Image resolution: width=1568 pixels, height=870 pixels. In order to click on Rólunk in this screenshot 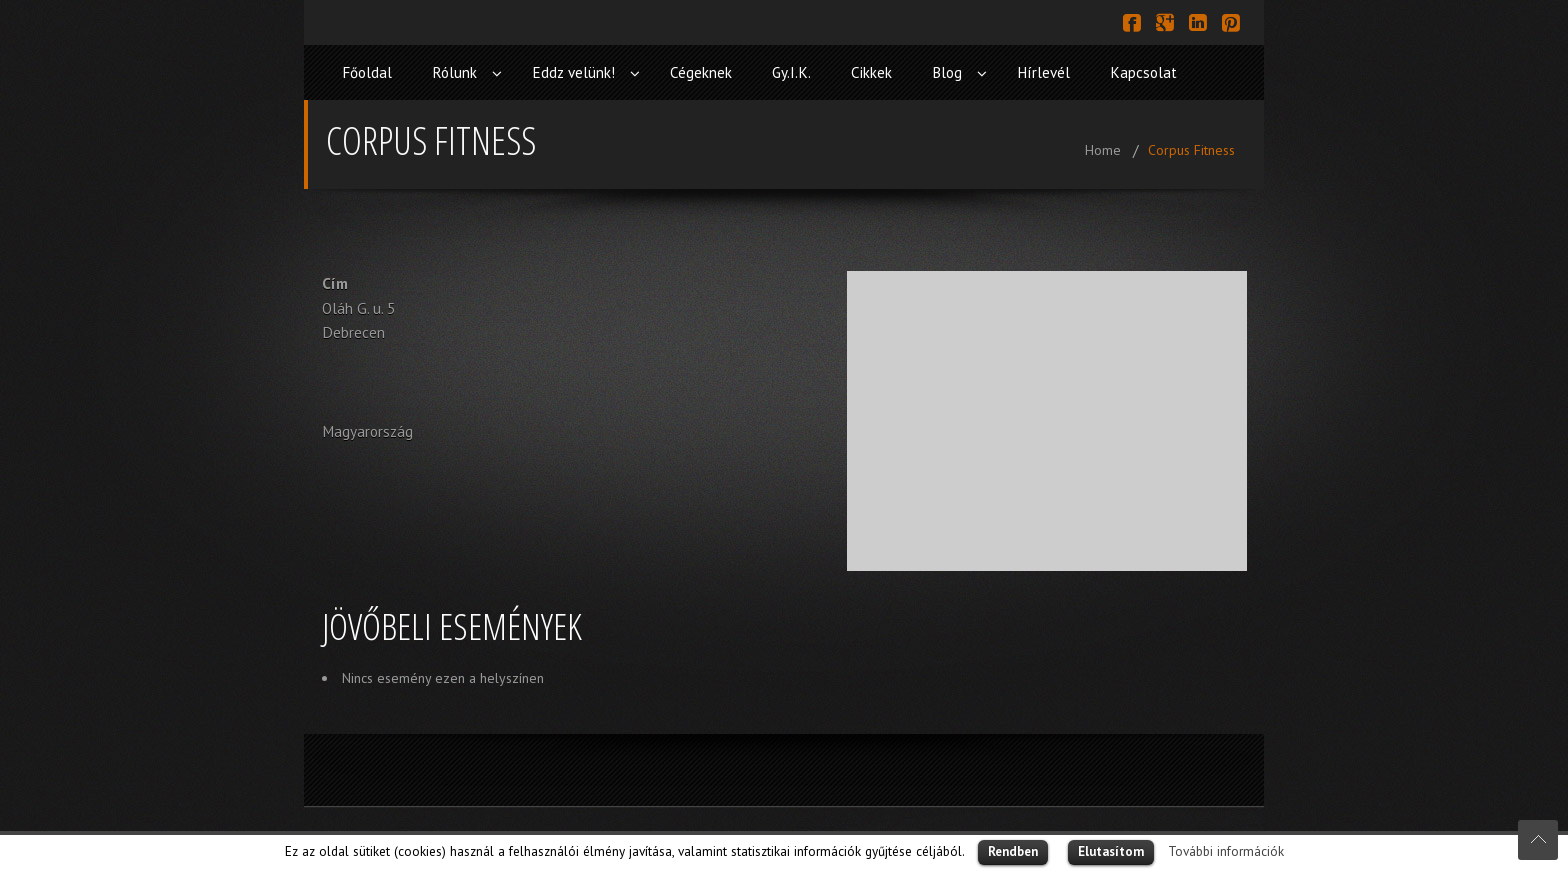, I will do `click(454, 72)`.